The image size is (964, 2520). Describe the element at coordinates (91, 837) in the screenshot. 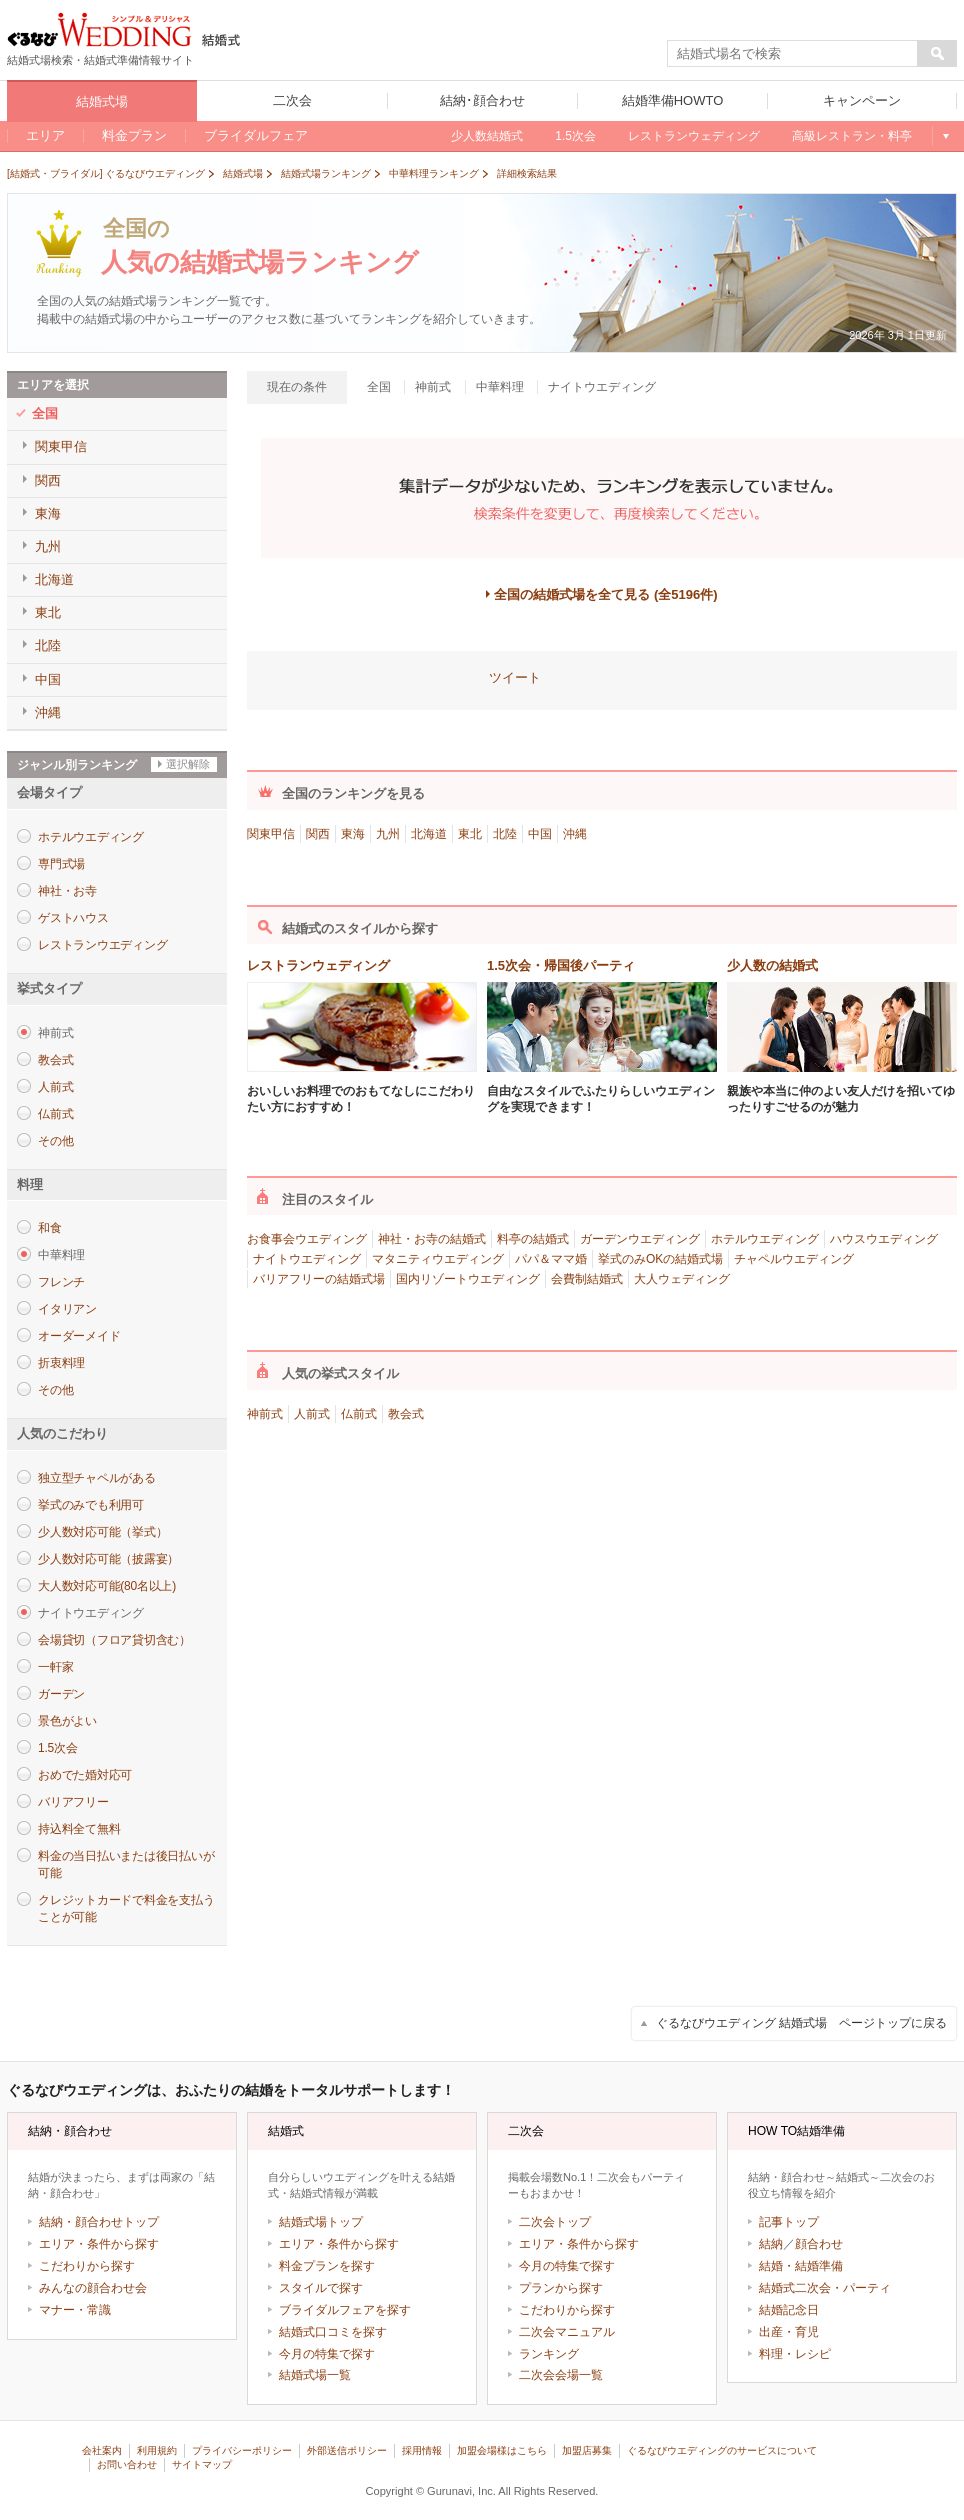

I see `ホテルウエディング` at that location.